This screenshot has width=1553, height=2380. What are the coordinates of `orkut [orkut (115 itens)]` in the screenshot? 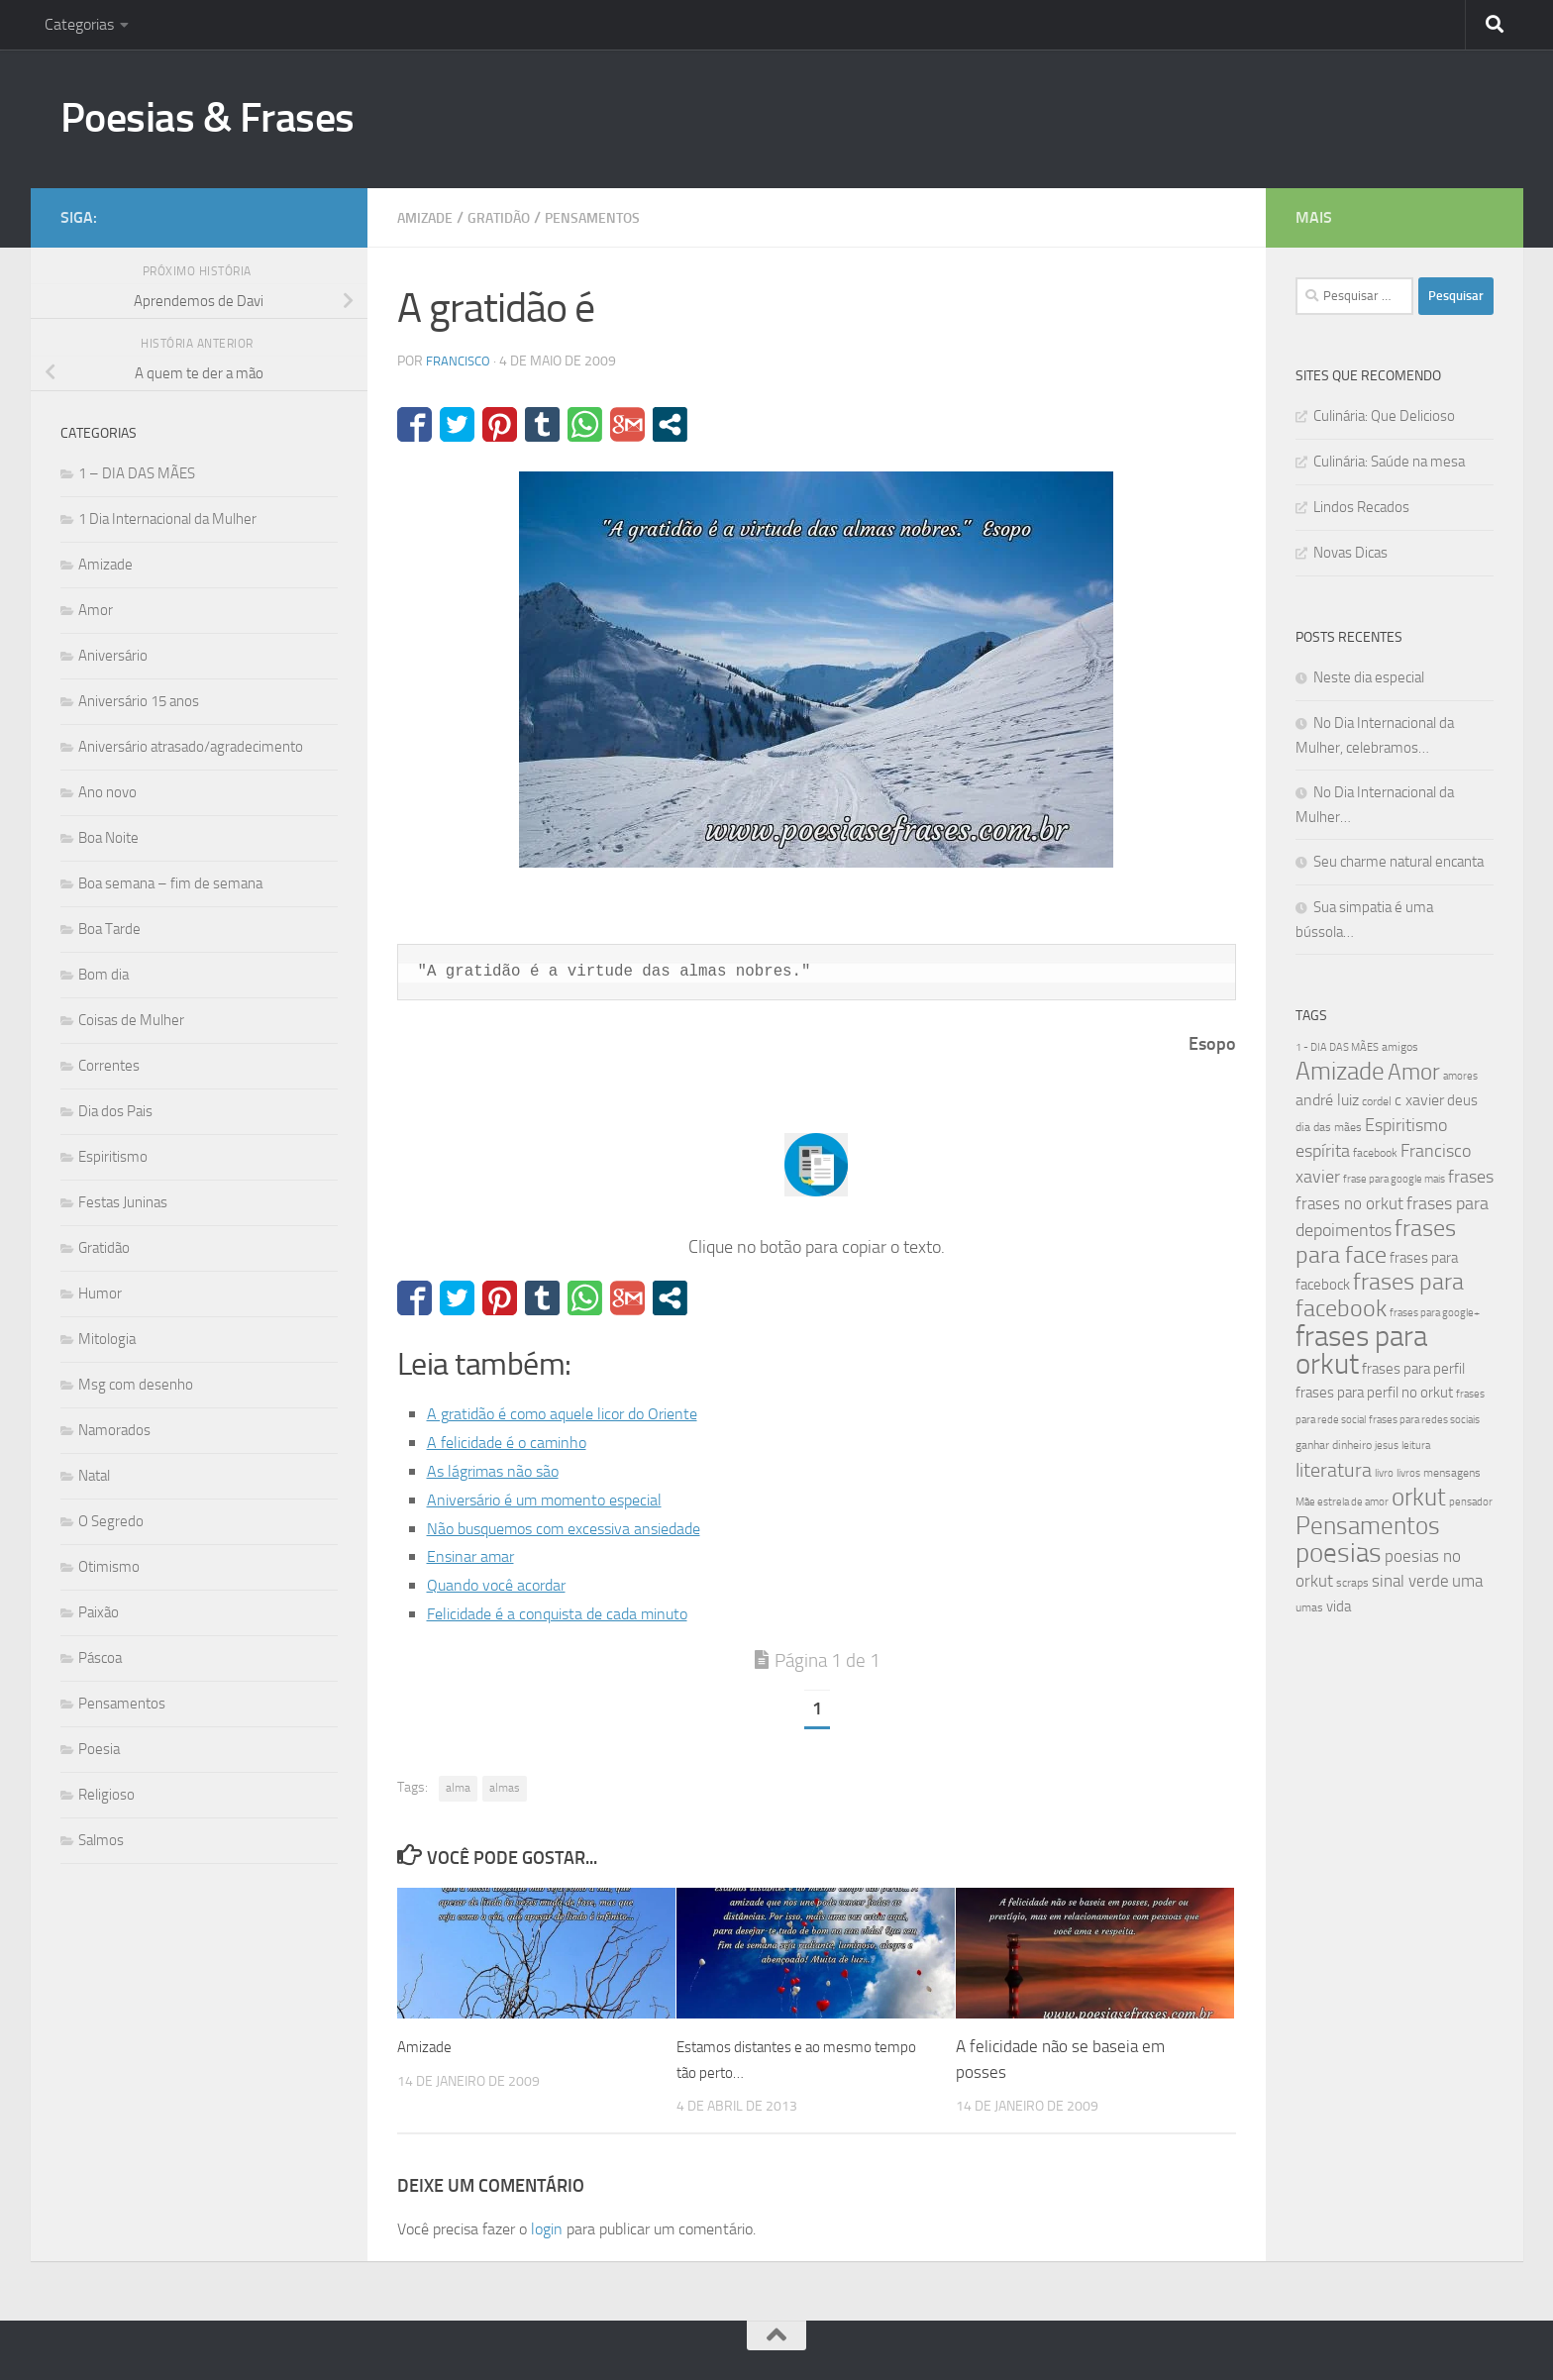 It's located at (1419, 1497).